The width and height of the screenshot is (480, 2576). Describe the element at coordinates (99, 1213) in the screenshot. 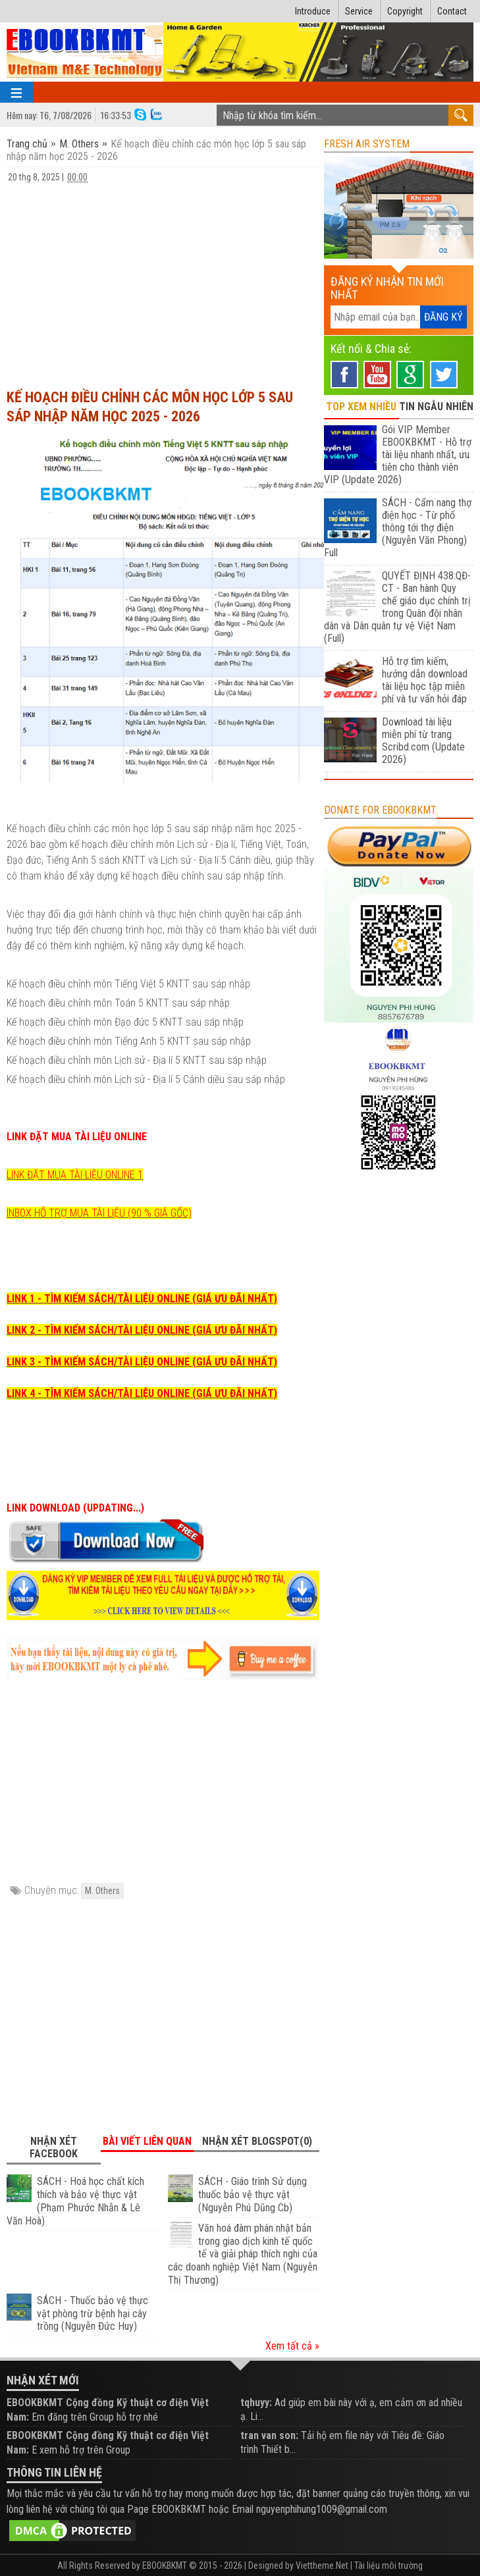

I see `INBOX HỖ TRỢ MUA TÀI LIỆU (90 % GIÁ GỐC)` at that location.